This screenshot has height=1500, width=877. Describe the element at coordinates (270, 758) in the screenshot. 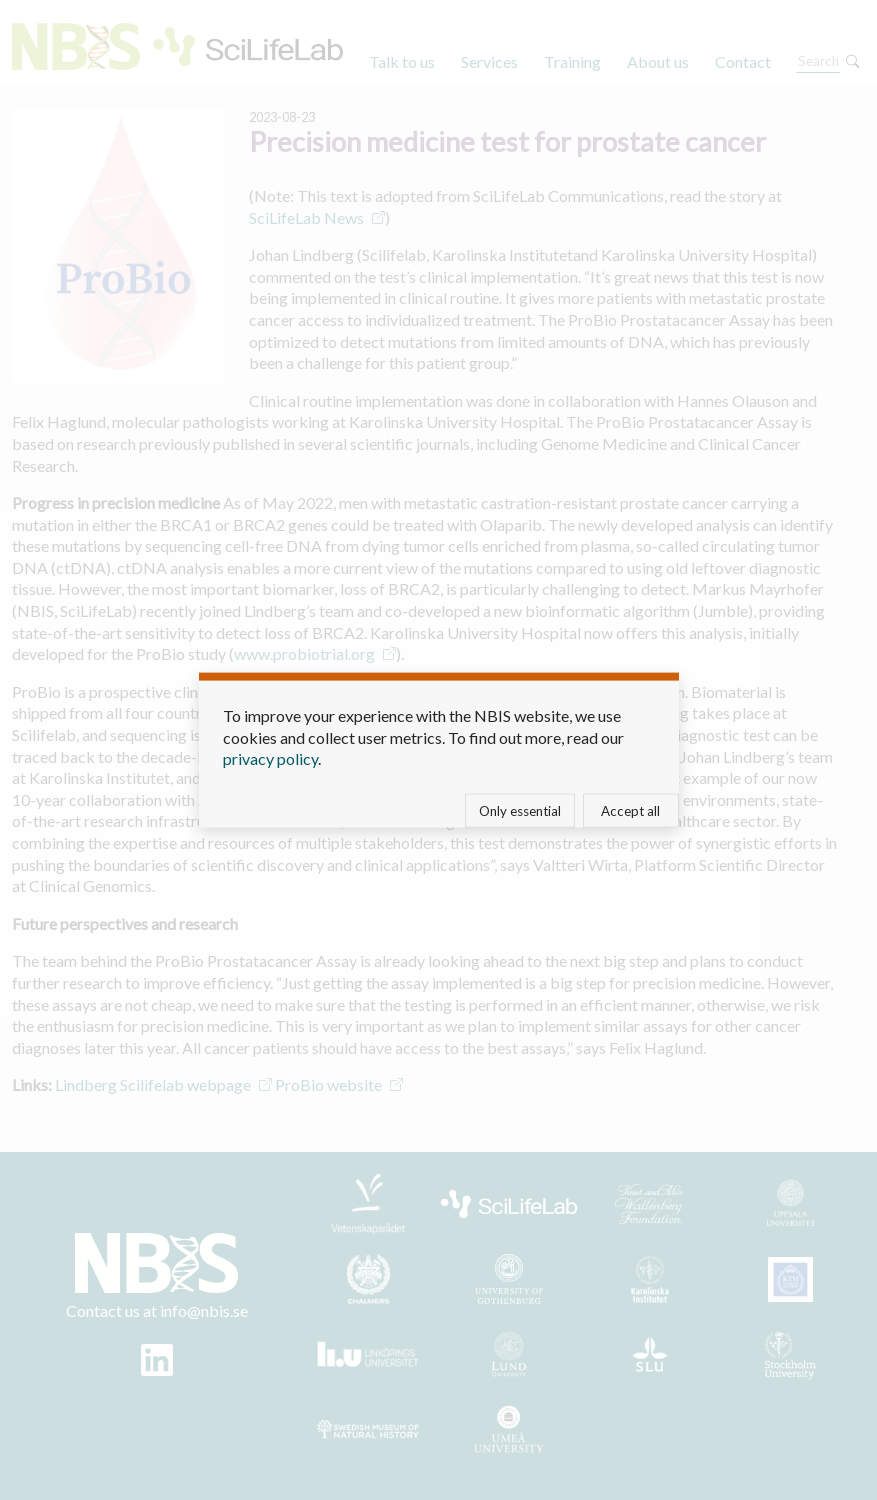

I see `privacy policy` at that location.